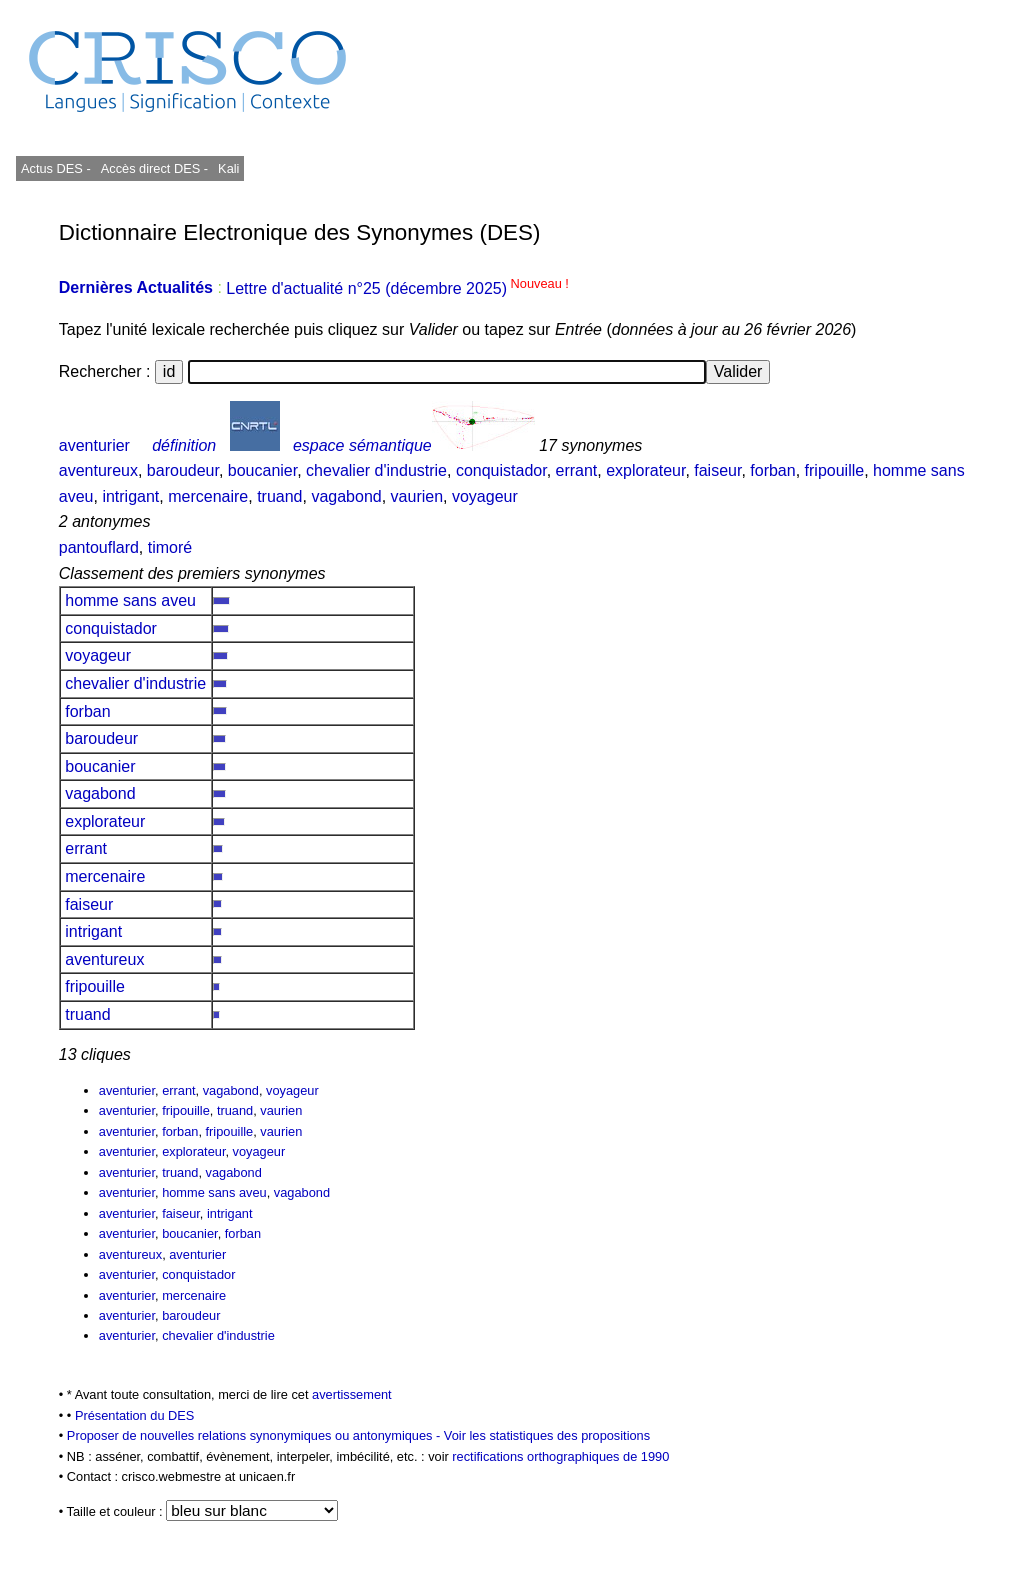 The height and width of the screenshot is (1596, 1032). Describe the element at coordinates (154, 168) in the screenshot. I see `Accès direct DES -` at that location.